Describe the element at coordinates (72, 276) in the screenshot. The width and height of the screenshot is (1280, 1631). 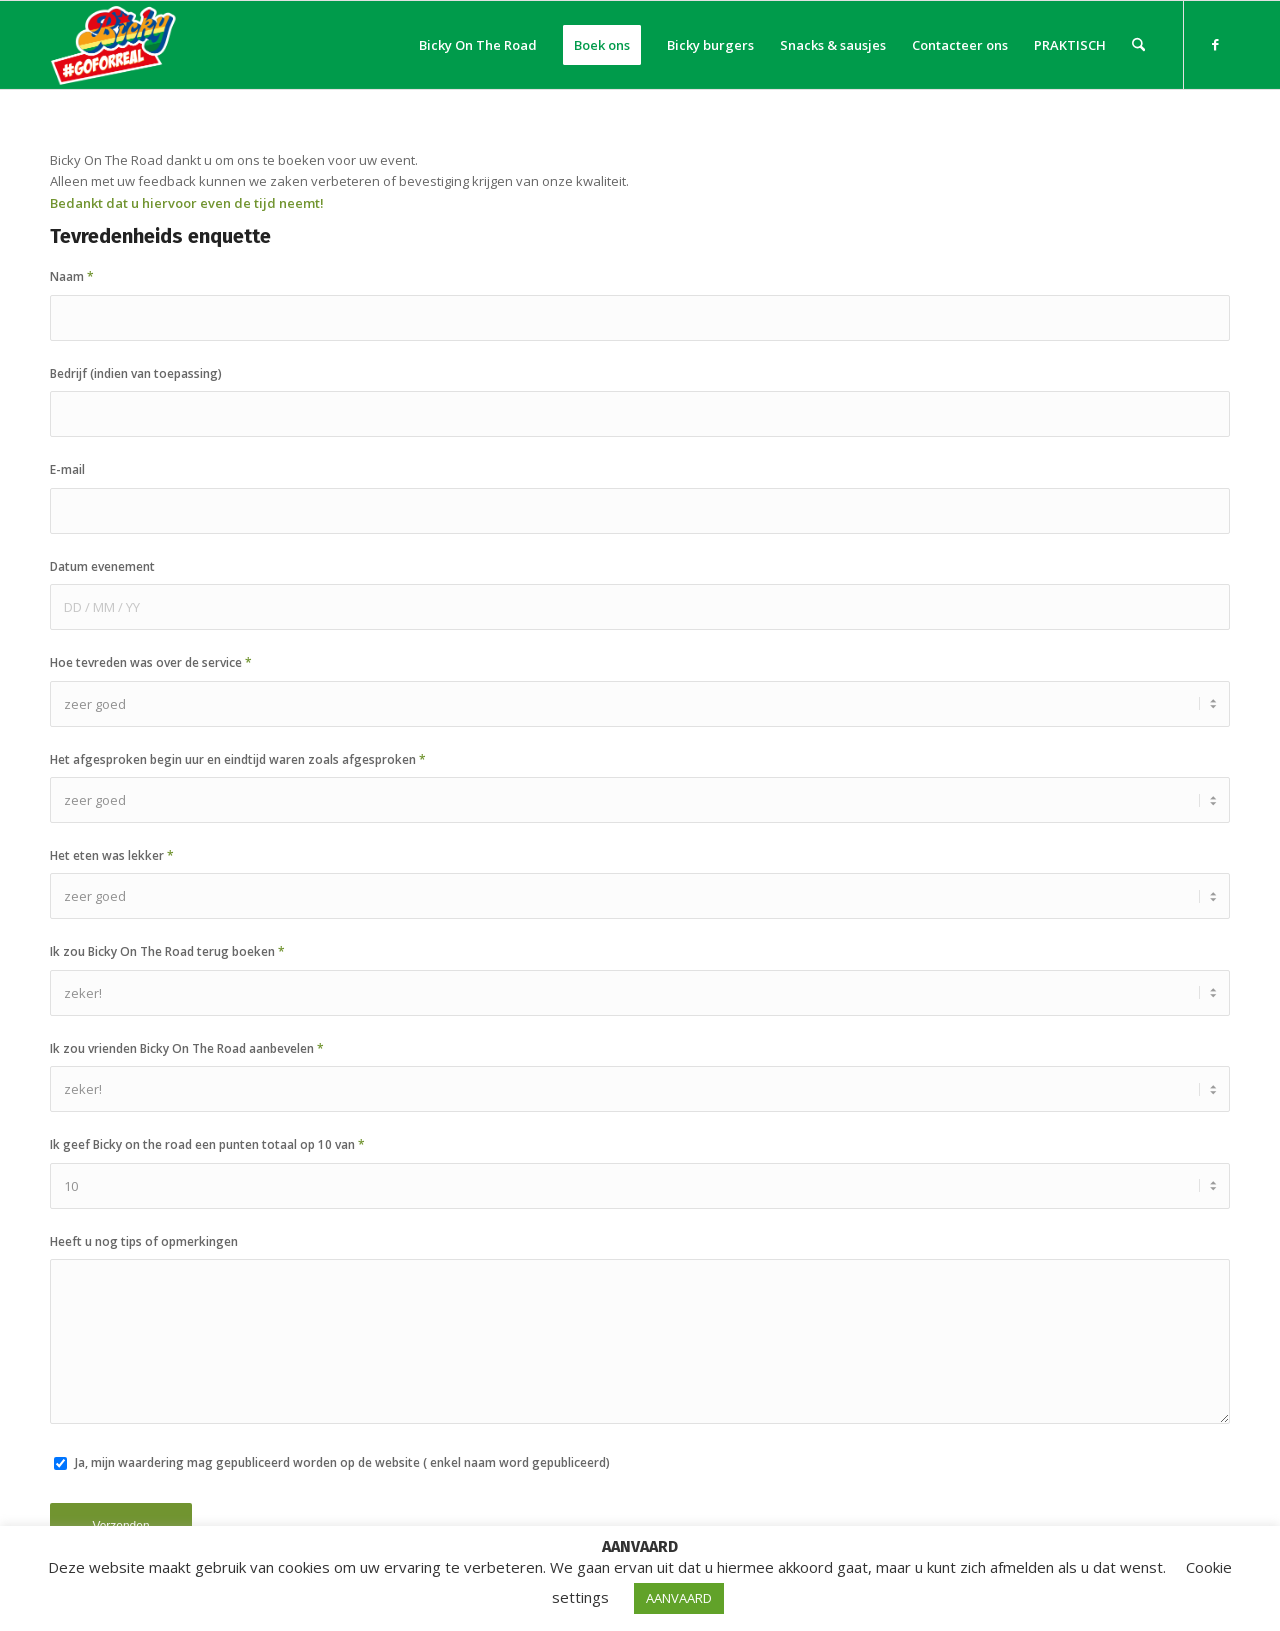
I see `Naam` at that location.